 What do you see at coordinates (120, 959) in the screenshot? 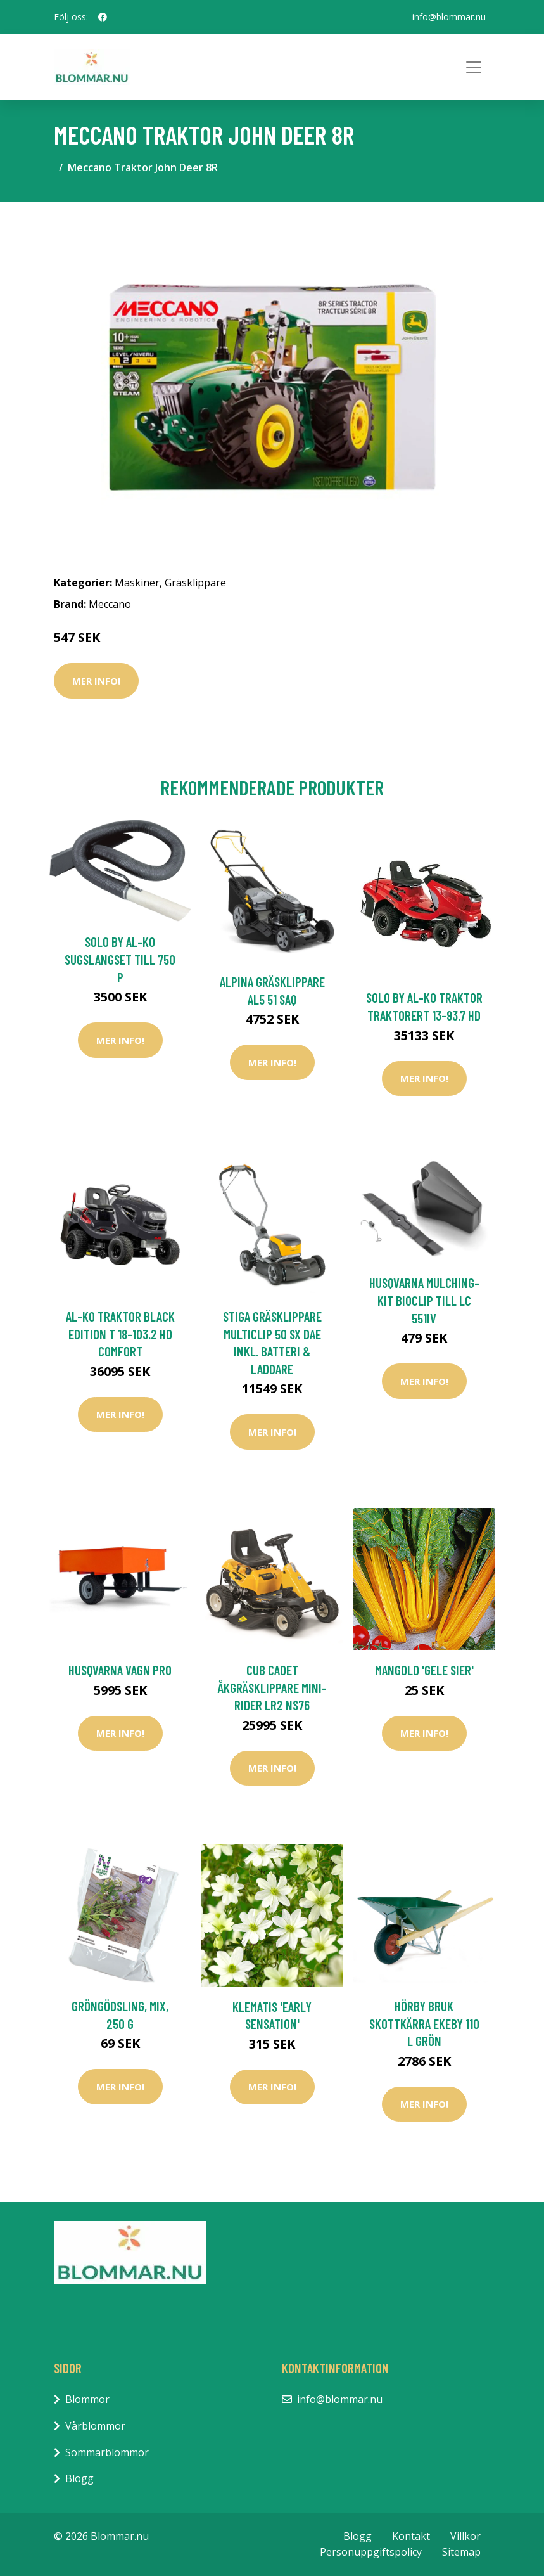
I see `Solo by AL-KO Sugslangset till 750 P` at bounding box center [120, 959].